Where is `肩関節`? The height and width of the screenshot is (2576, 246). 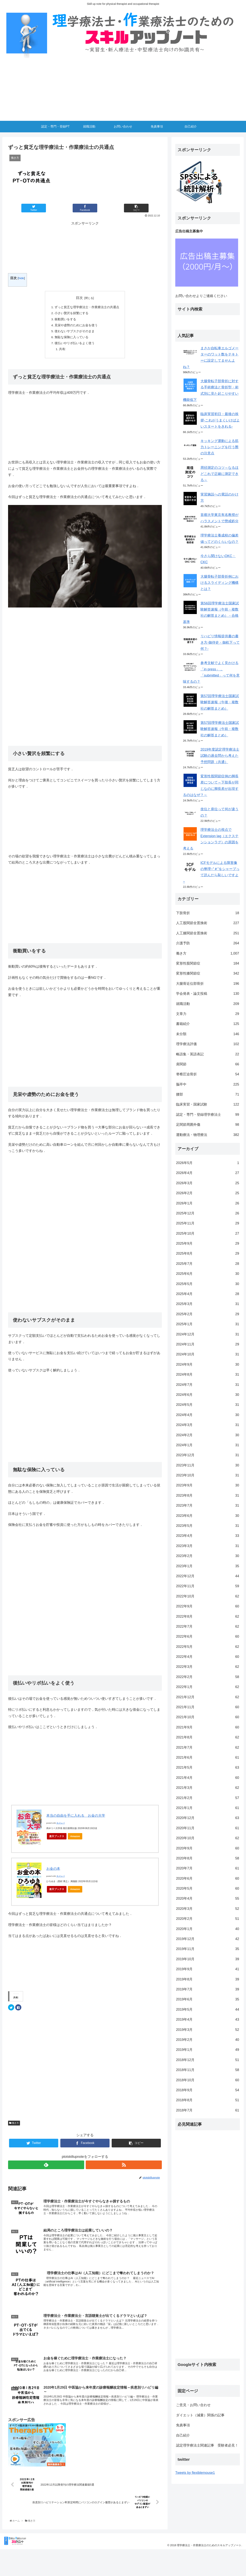
肩関節 is located at coordinates (207, 1064).